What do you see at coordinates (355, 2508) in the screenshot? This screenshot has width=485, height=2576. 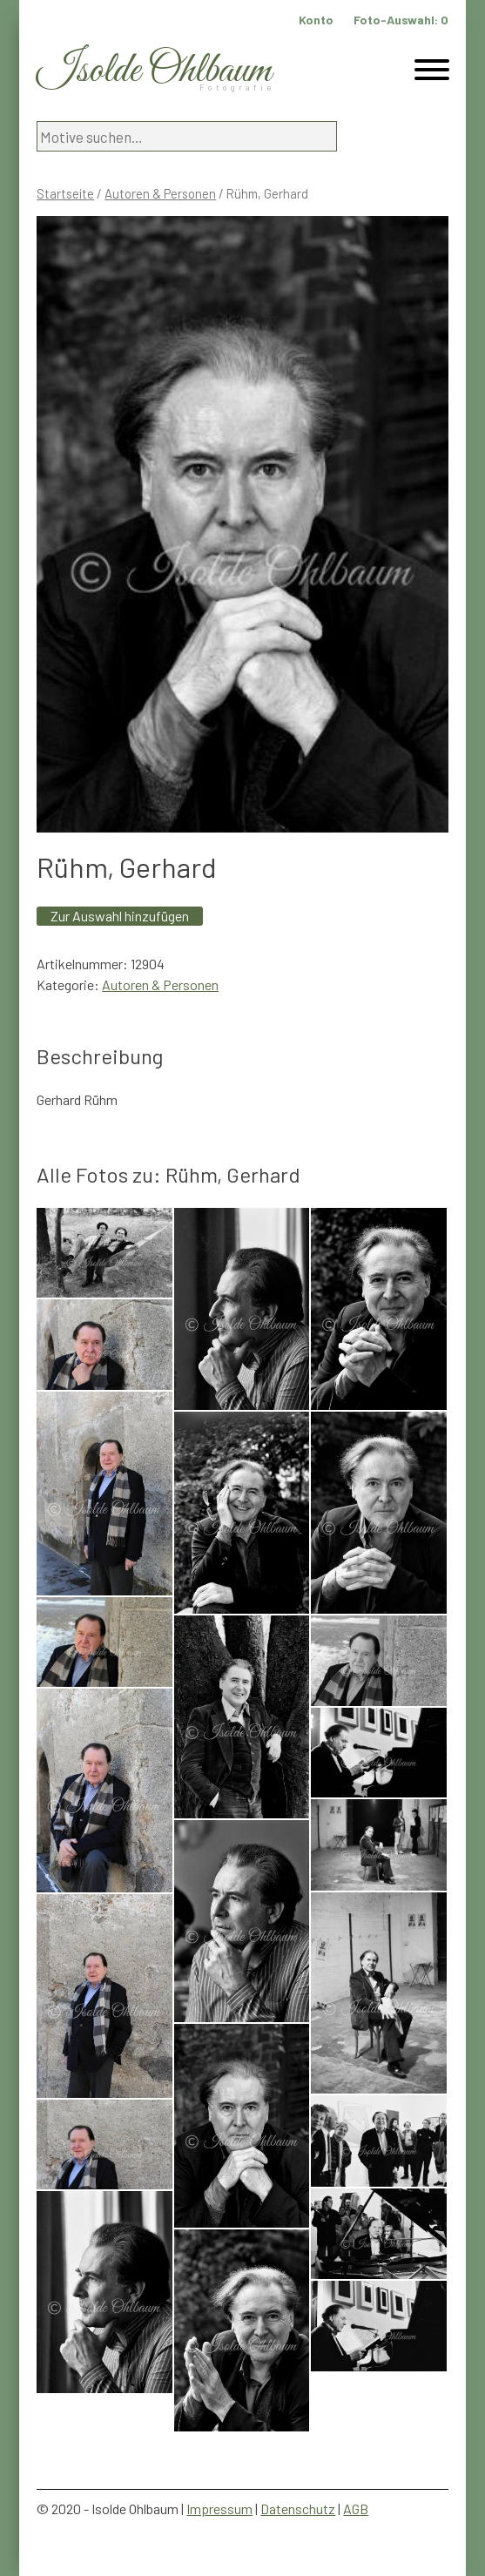 I see `AGB` at bounding box center [355, 2508].